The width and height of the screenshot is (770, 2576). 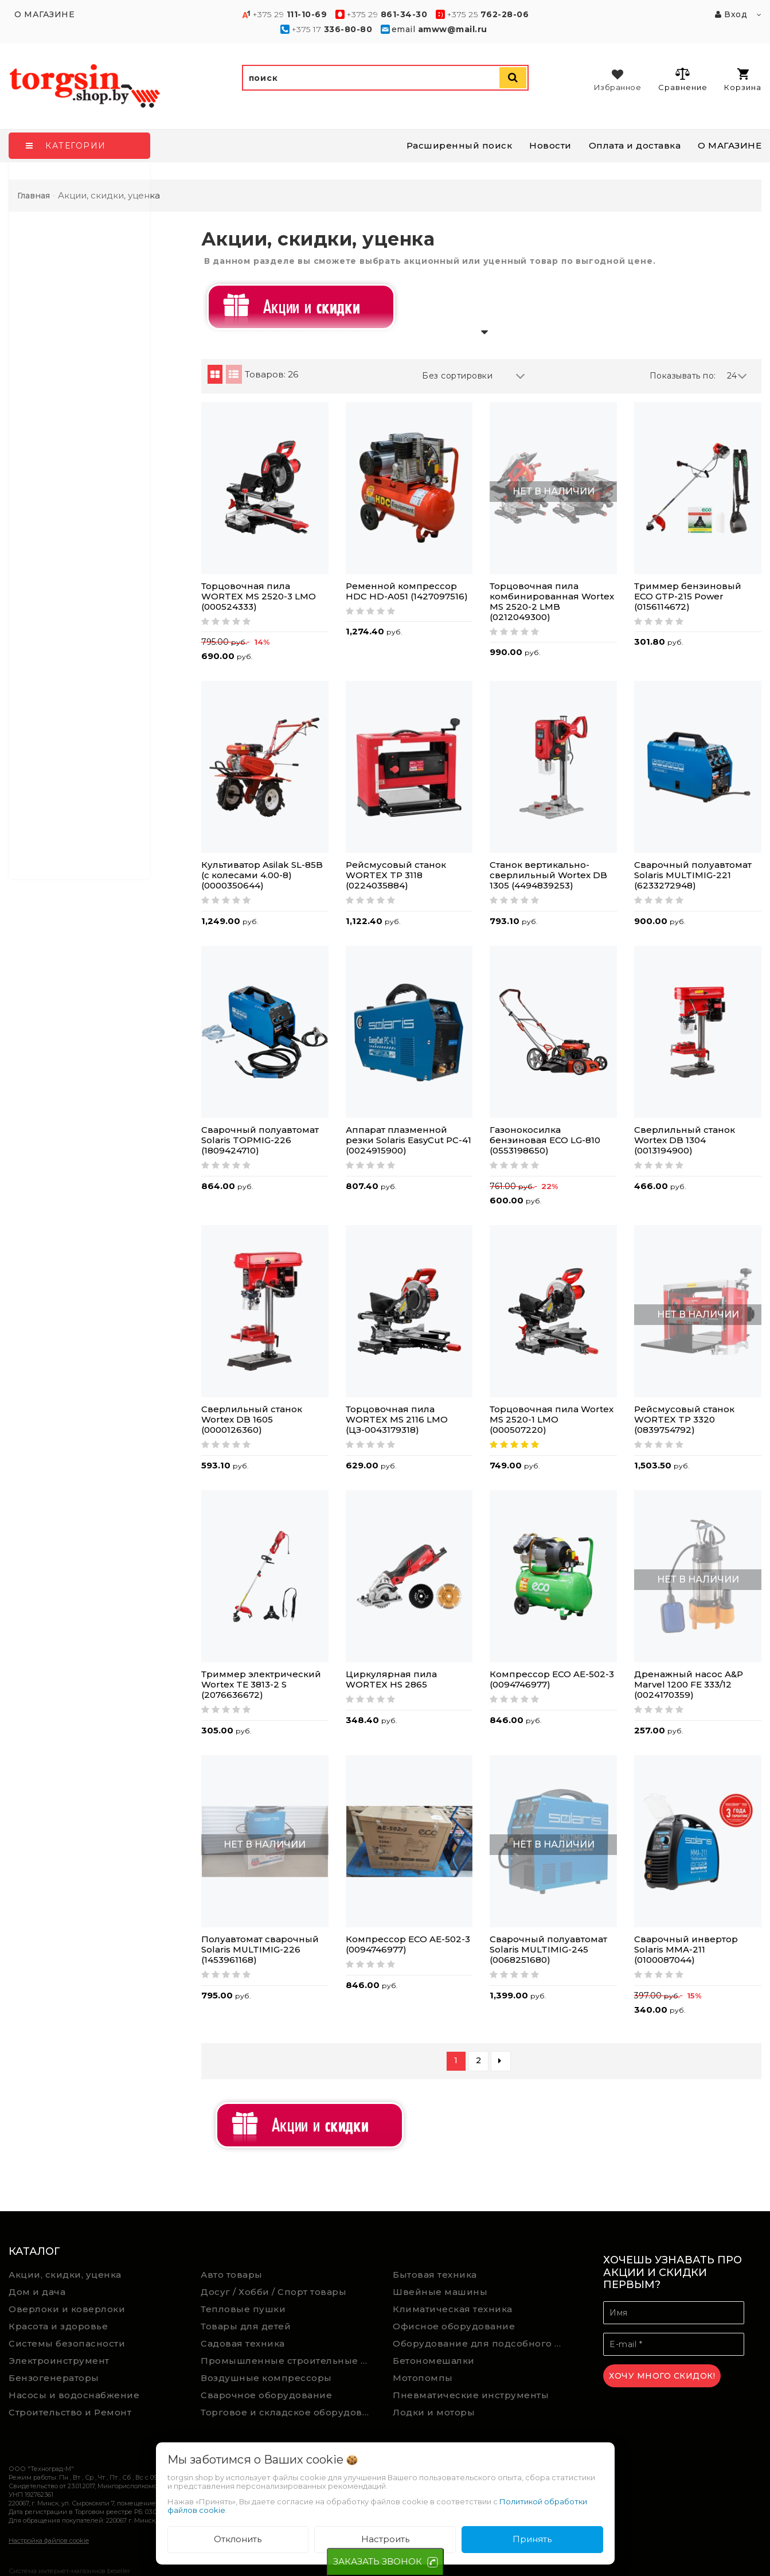 What do you see at coordinates (473, 376) in the screenshot?
I see `Без сортировки` at bounding box center [473, 376].